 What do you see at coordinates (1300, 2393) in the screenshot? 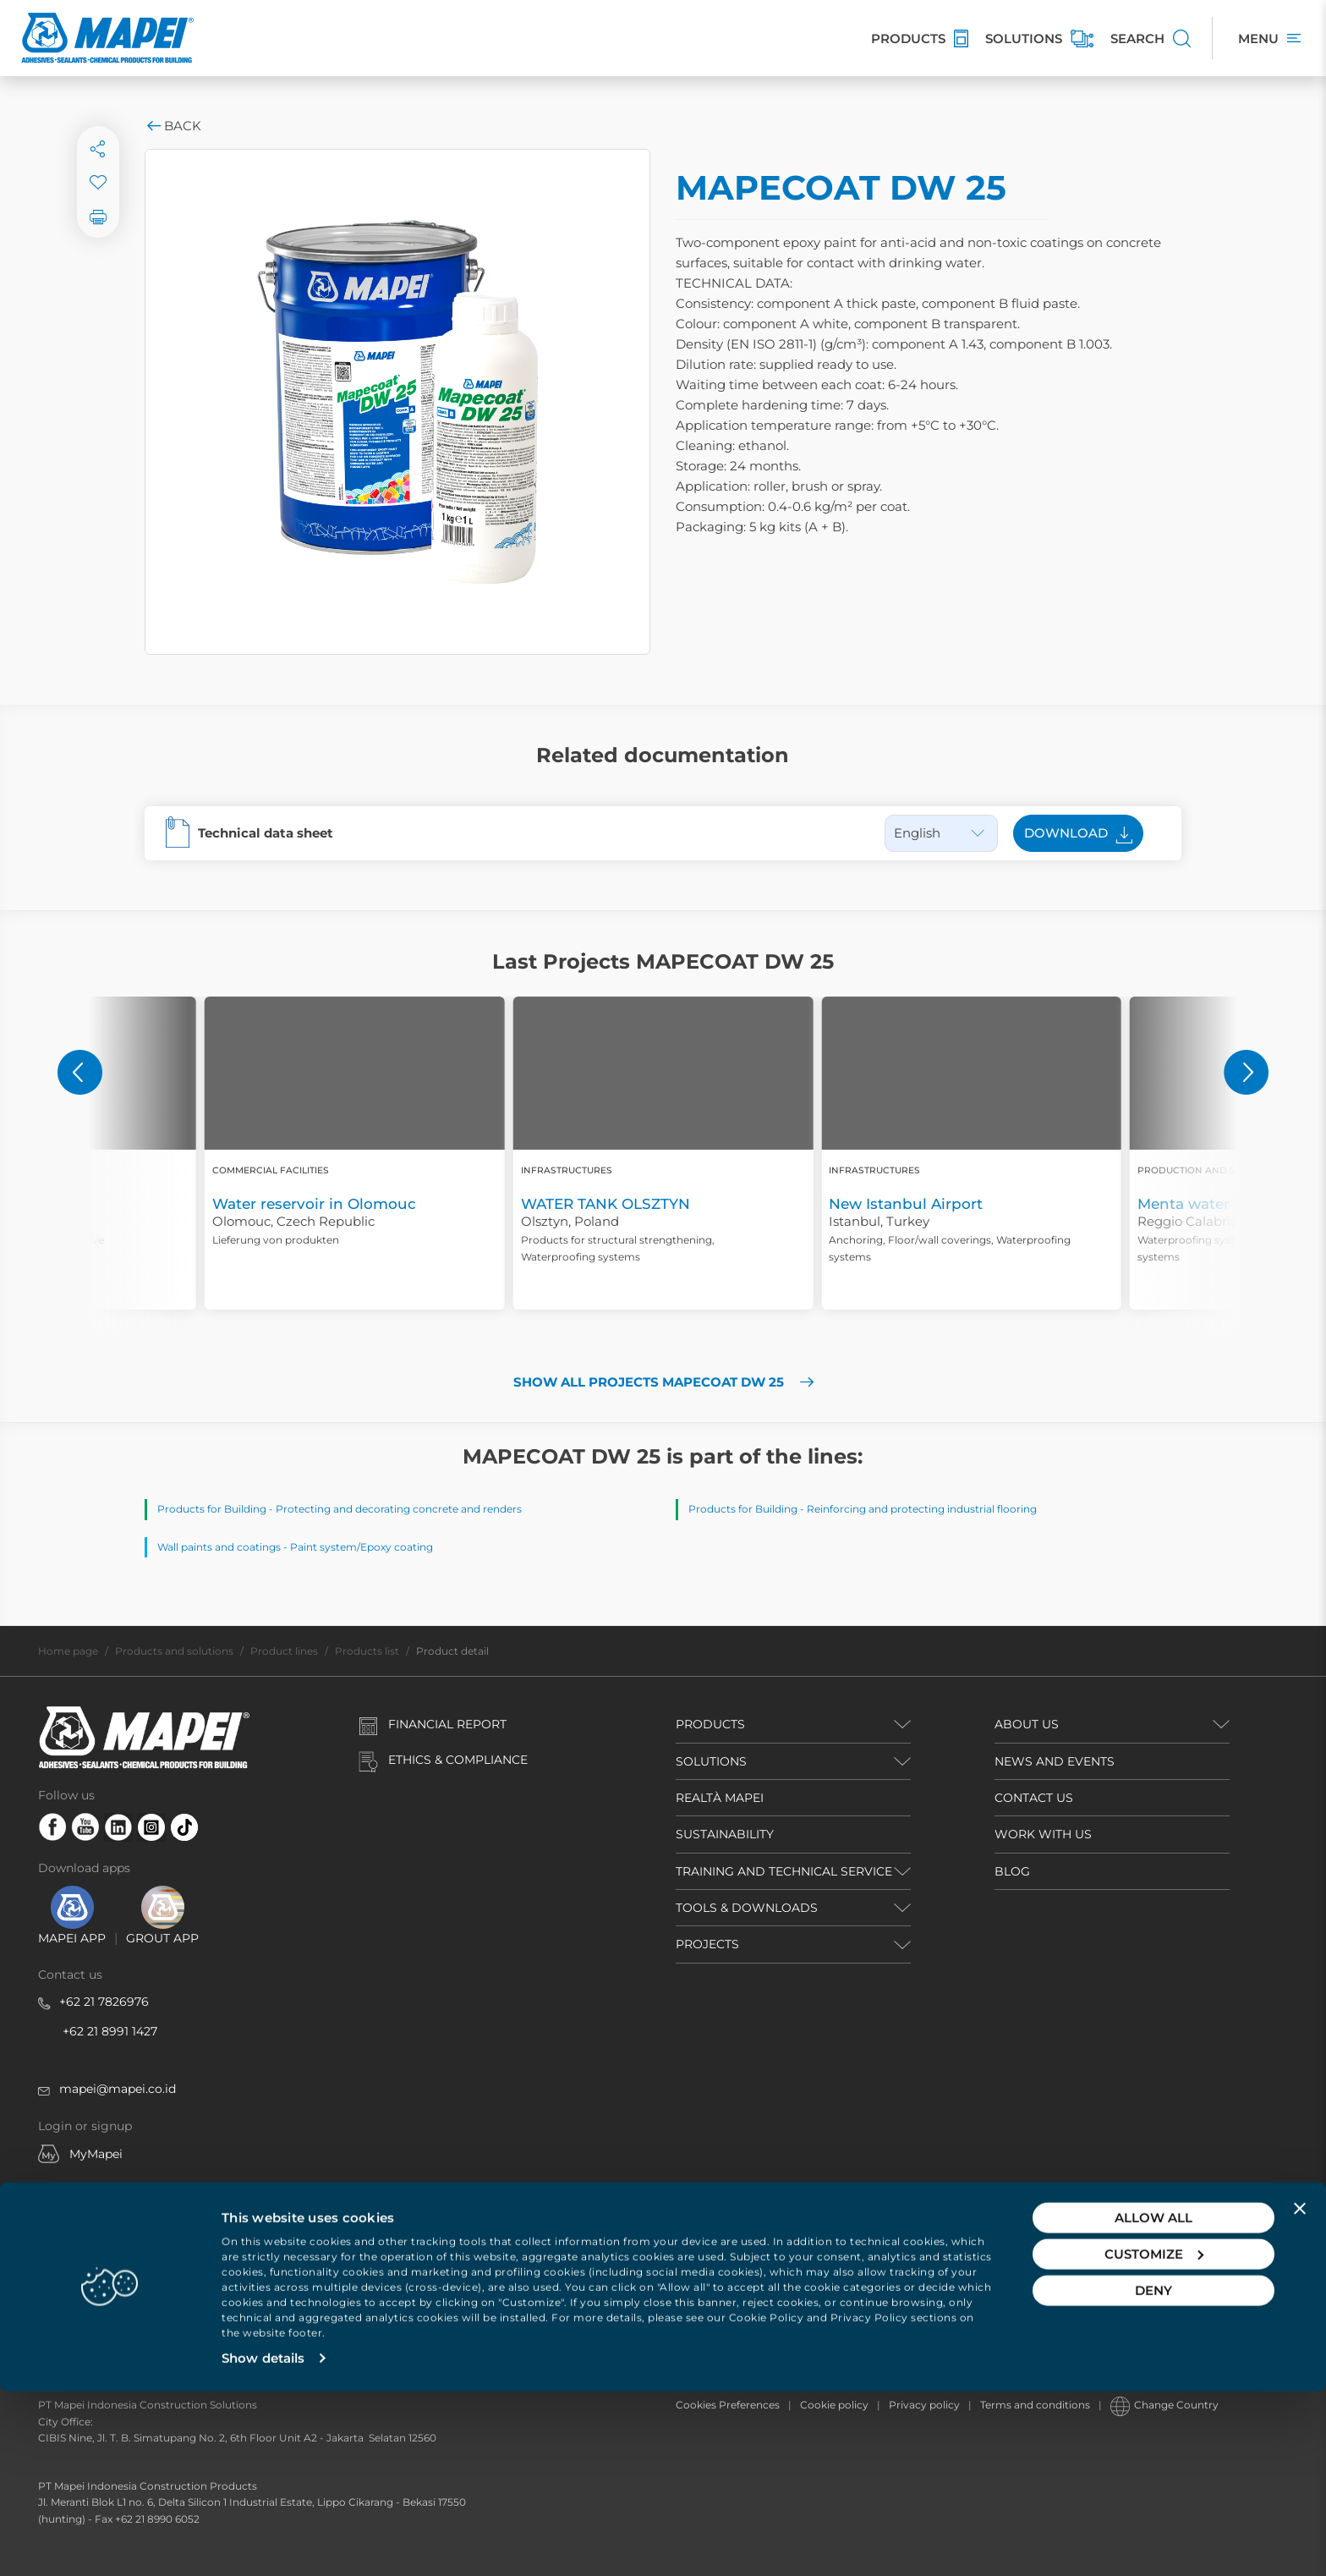
I see `[Close banner]` at bounding box center [1300, 2393].